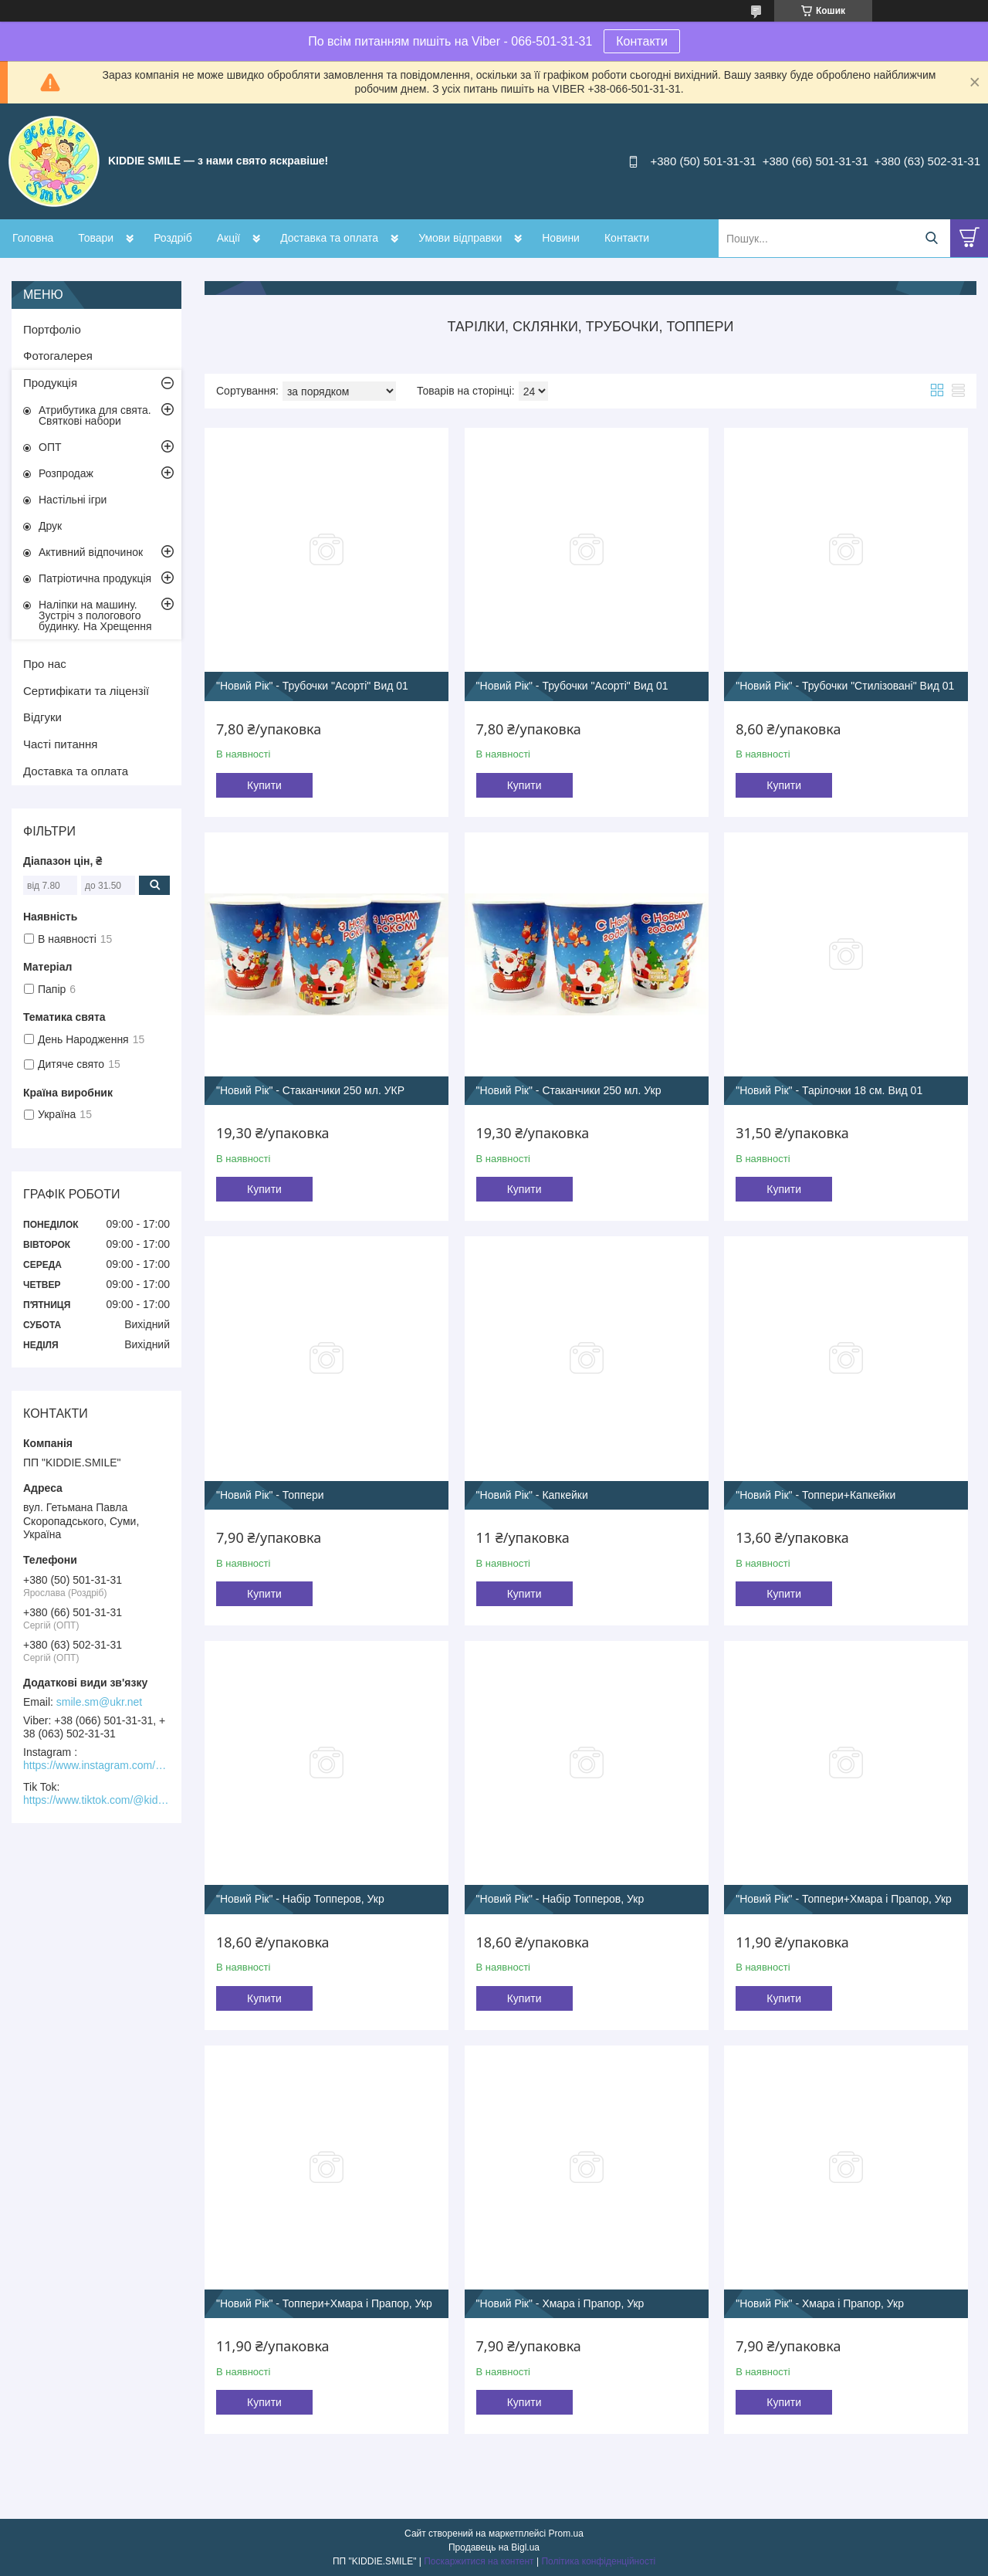 This screenshot has height=2576, width=988. What do you see at coordinates (52, 329) in the screenshot?
I see `Портфоліо` at bounding box center [52, 329].